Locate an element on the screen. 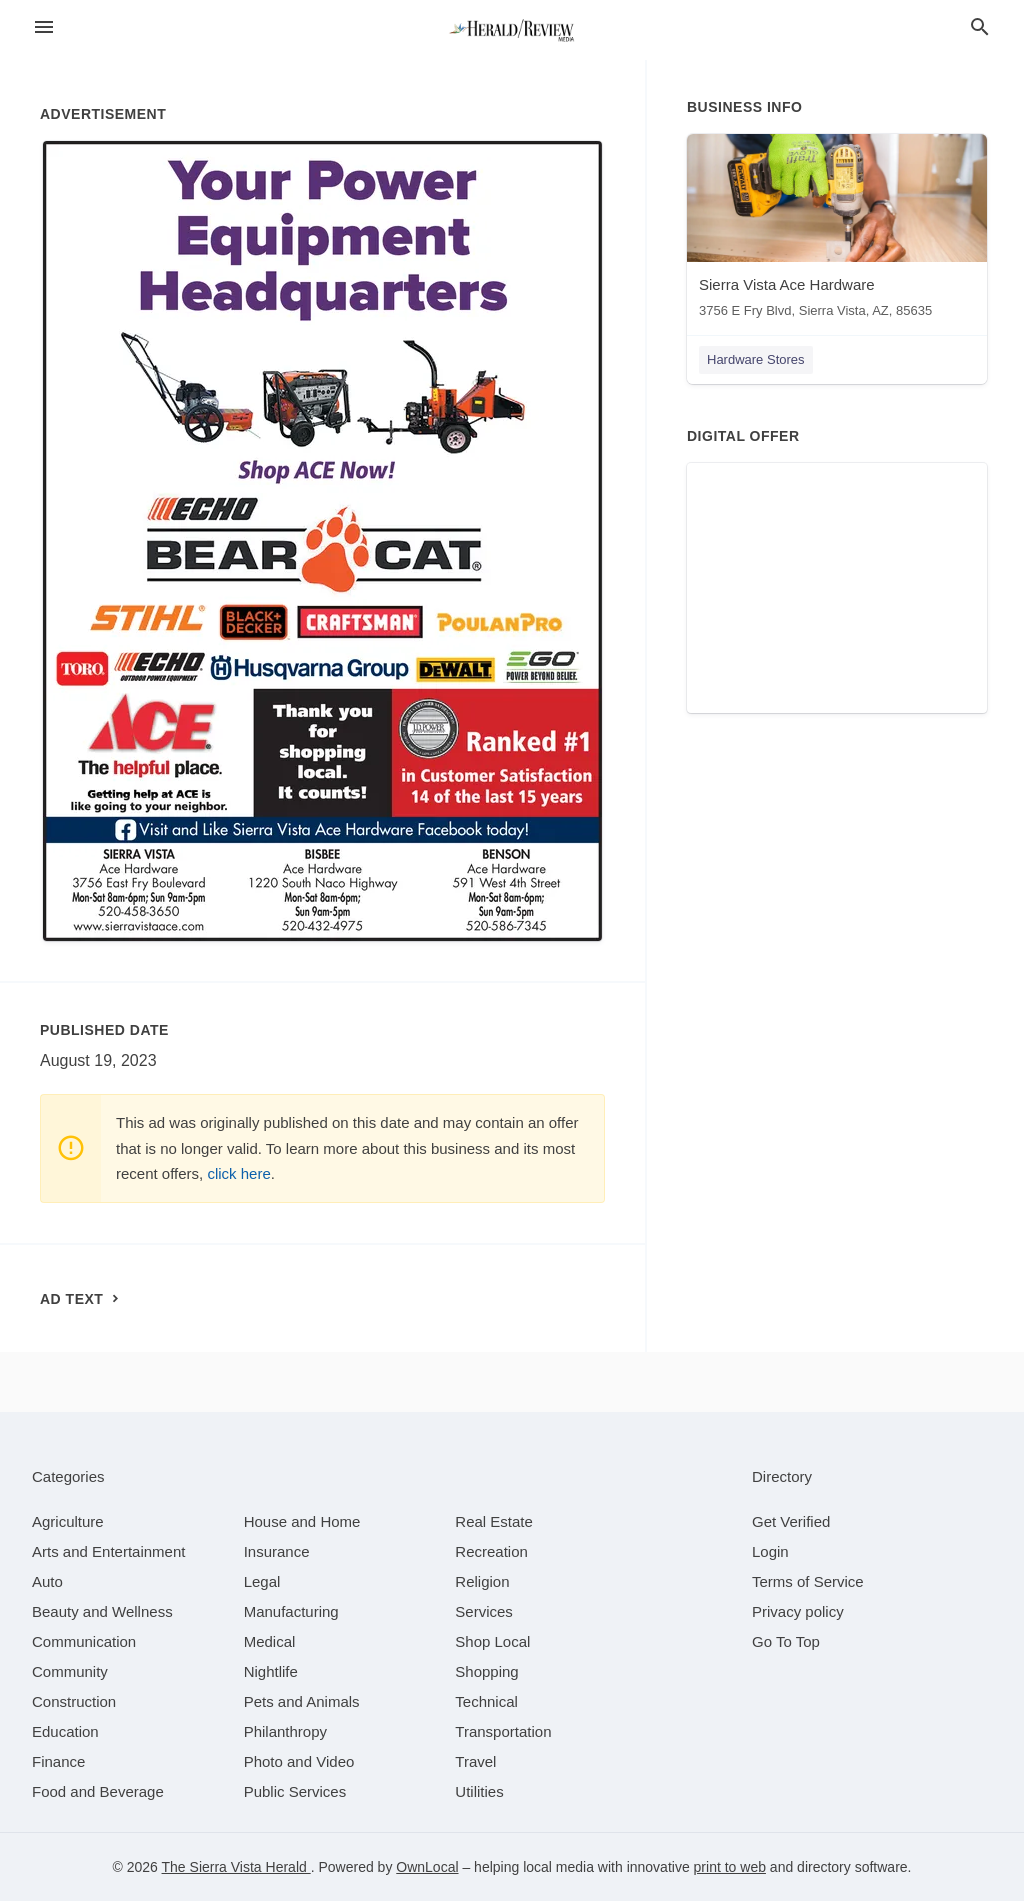 This screenshot has height=1901, width=1024. [category Community] is located at coordinates (70, 1671).